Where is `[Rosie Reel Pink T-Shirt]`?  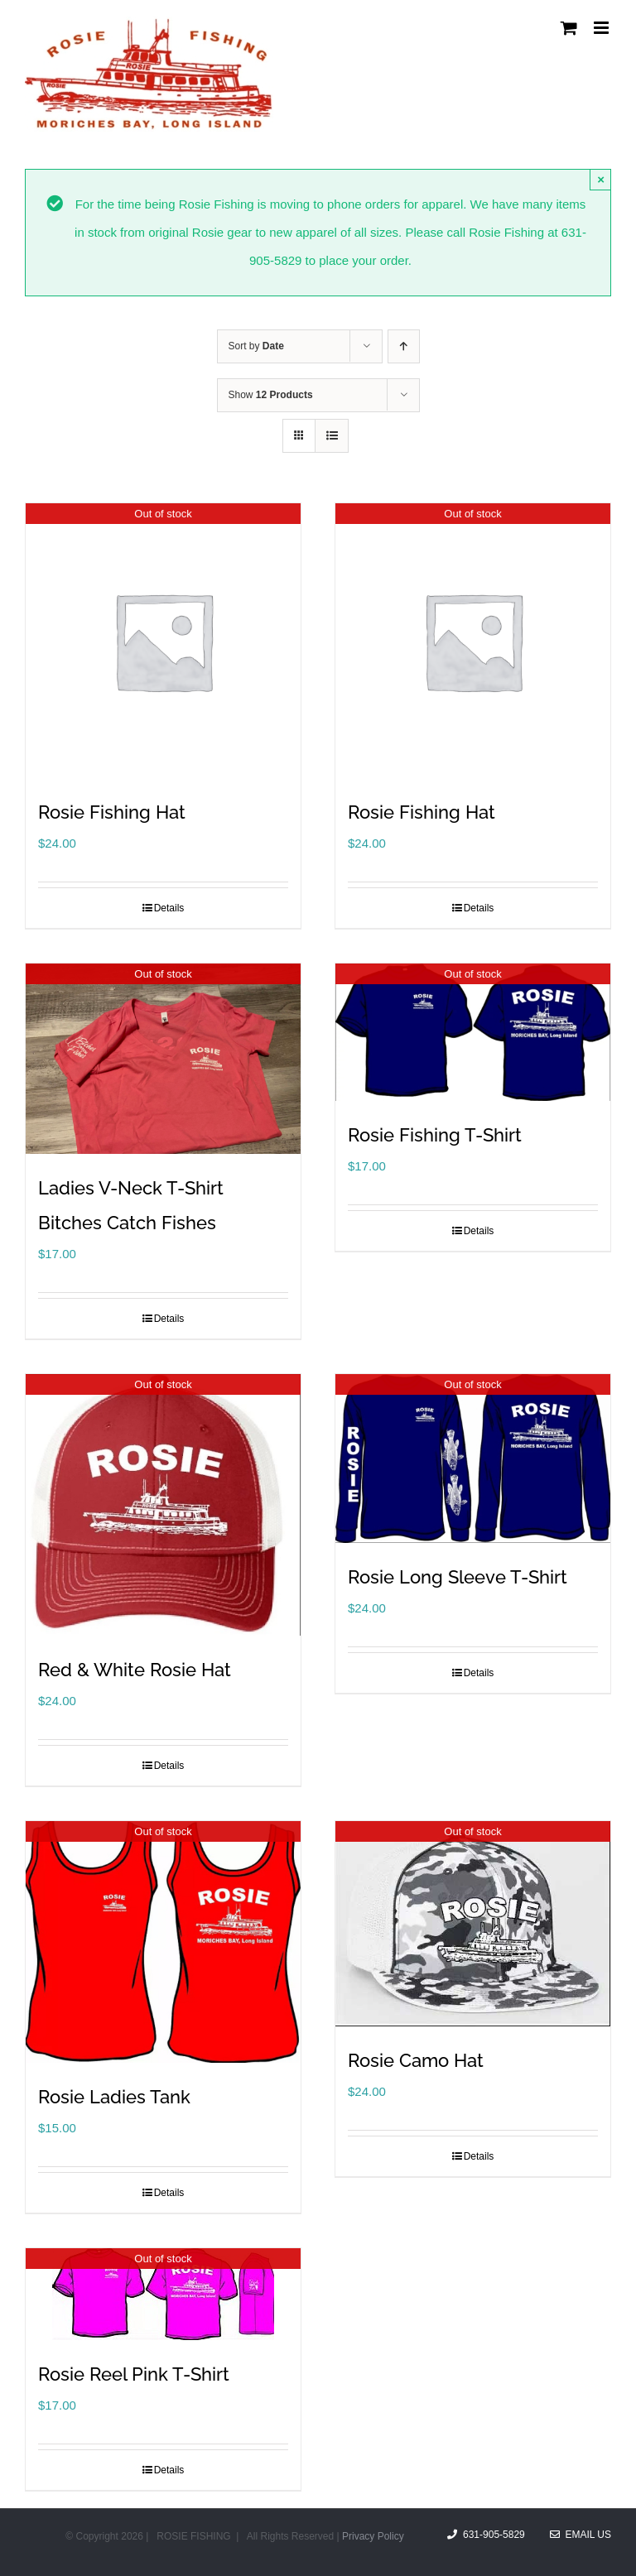
[Rosie Reel Pink T-Shirt] is located at coordinates (163, 2294).